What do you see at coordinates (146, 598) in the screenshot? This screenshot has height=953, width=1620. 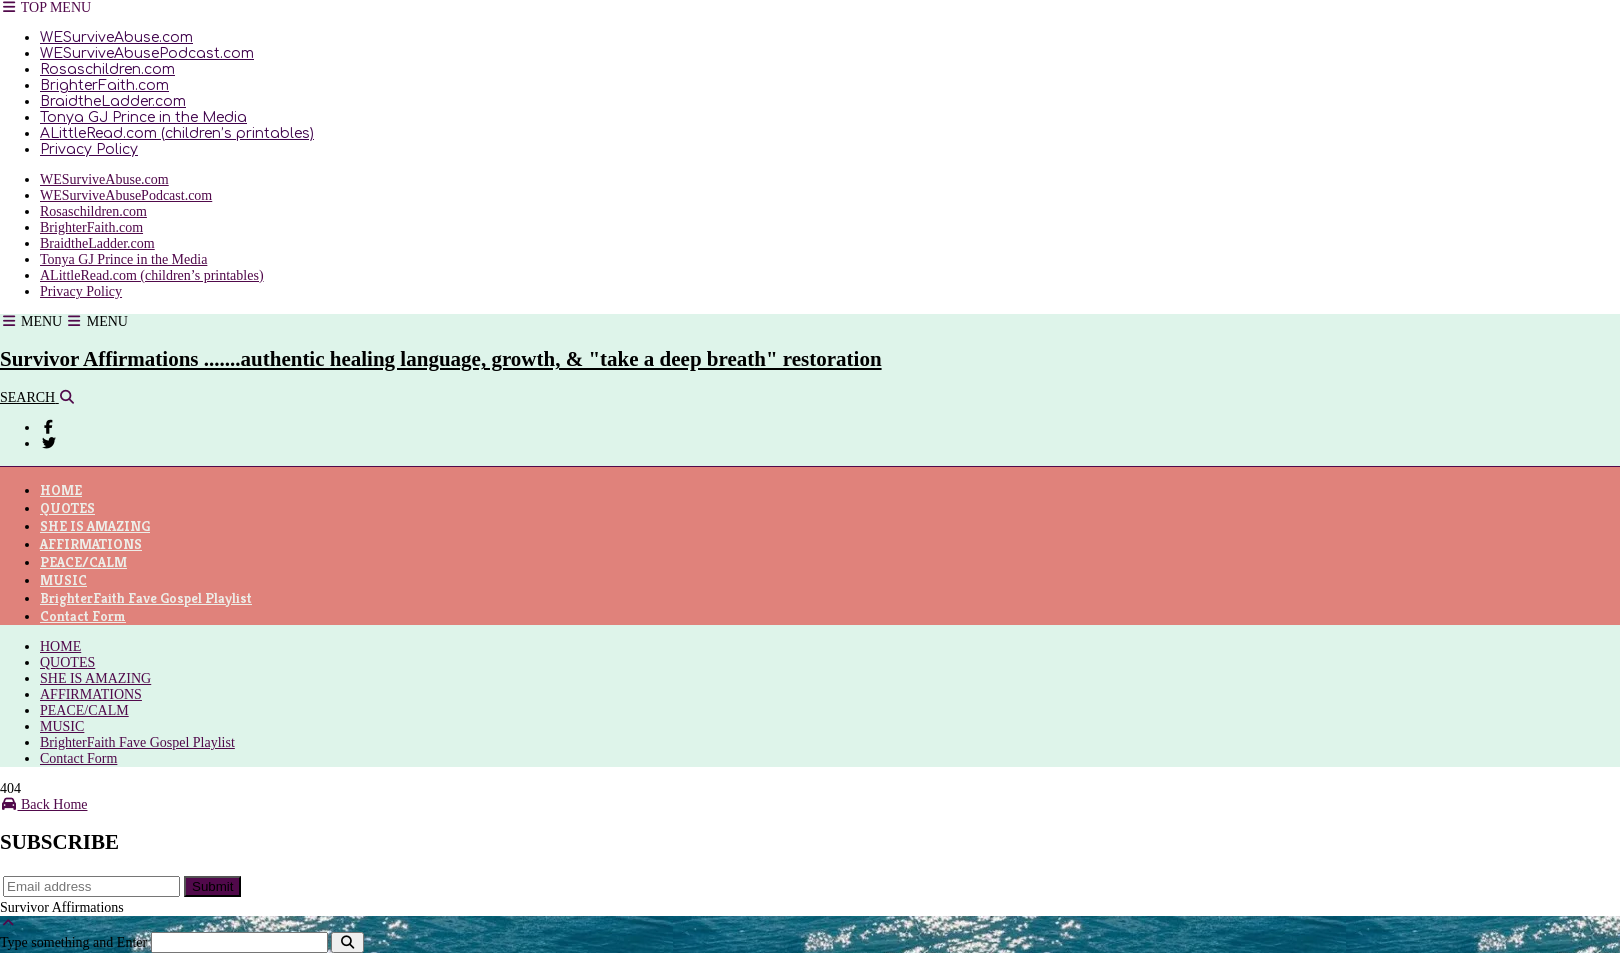 I see `BrighterFaith Fave Gospel Playlist` at bounding box center [146, 598].